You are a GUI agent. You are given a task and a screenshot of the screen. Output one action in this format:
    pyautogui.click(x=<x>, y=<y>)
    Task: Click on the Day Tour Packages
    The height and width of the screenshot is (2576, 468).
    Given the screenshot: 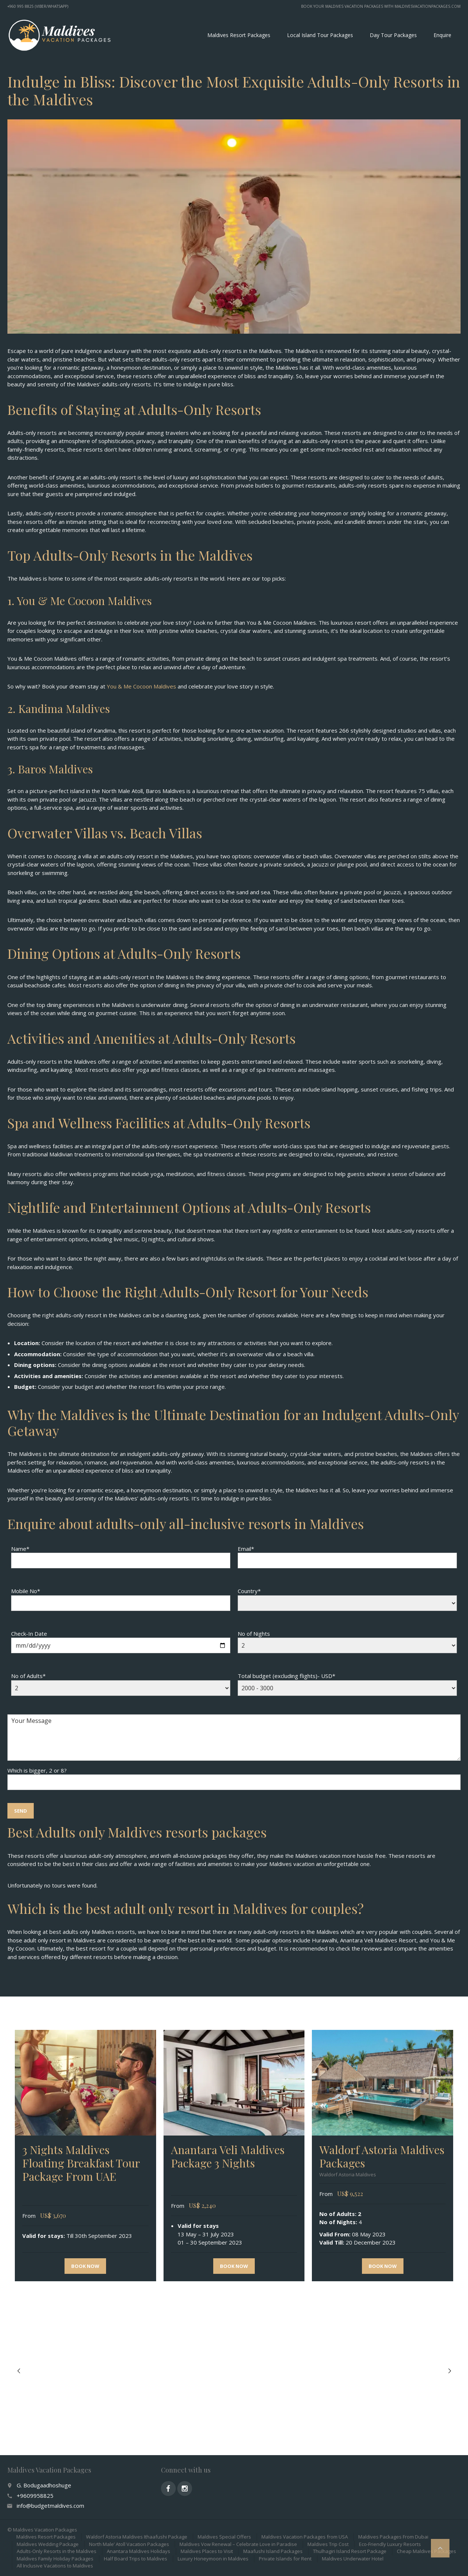 What is the action you would take?
    pyautogui.click(x=393, y=35)
    